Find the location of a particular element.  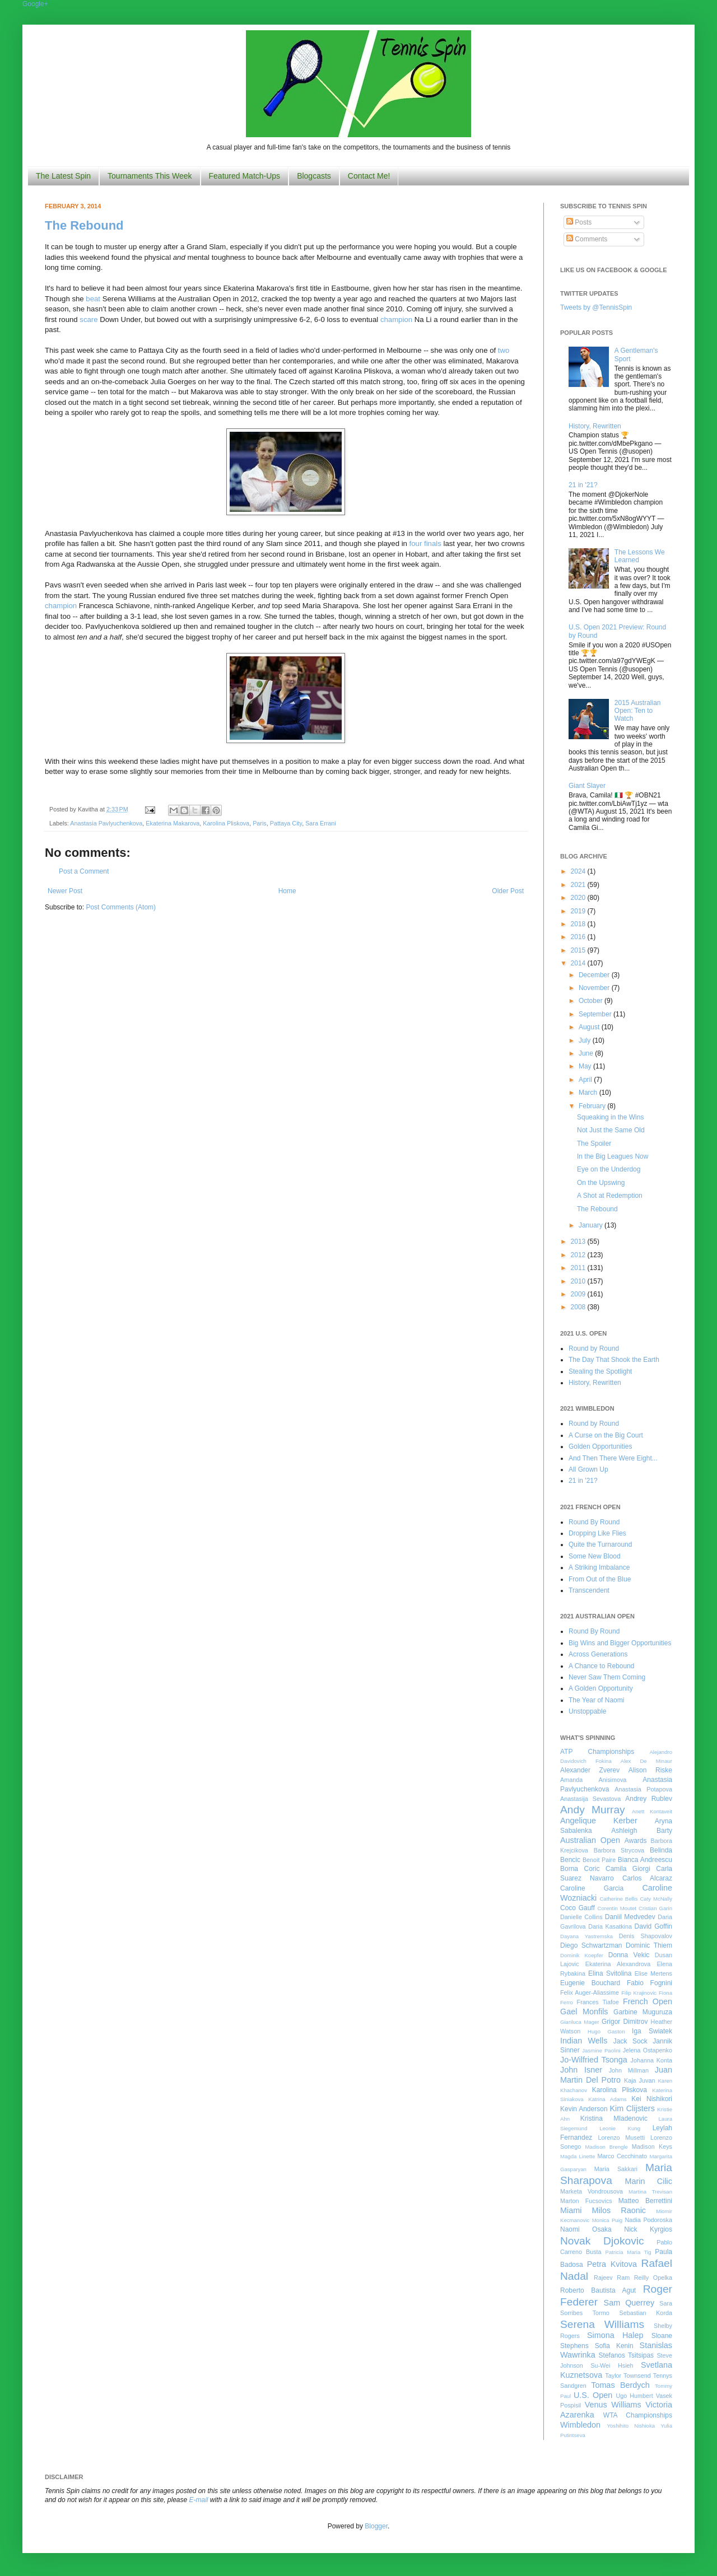

October is located at coordinates (591, 1001).